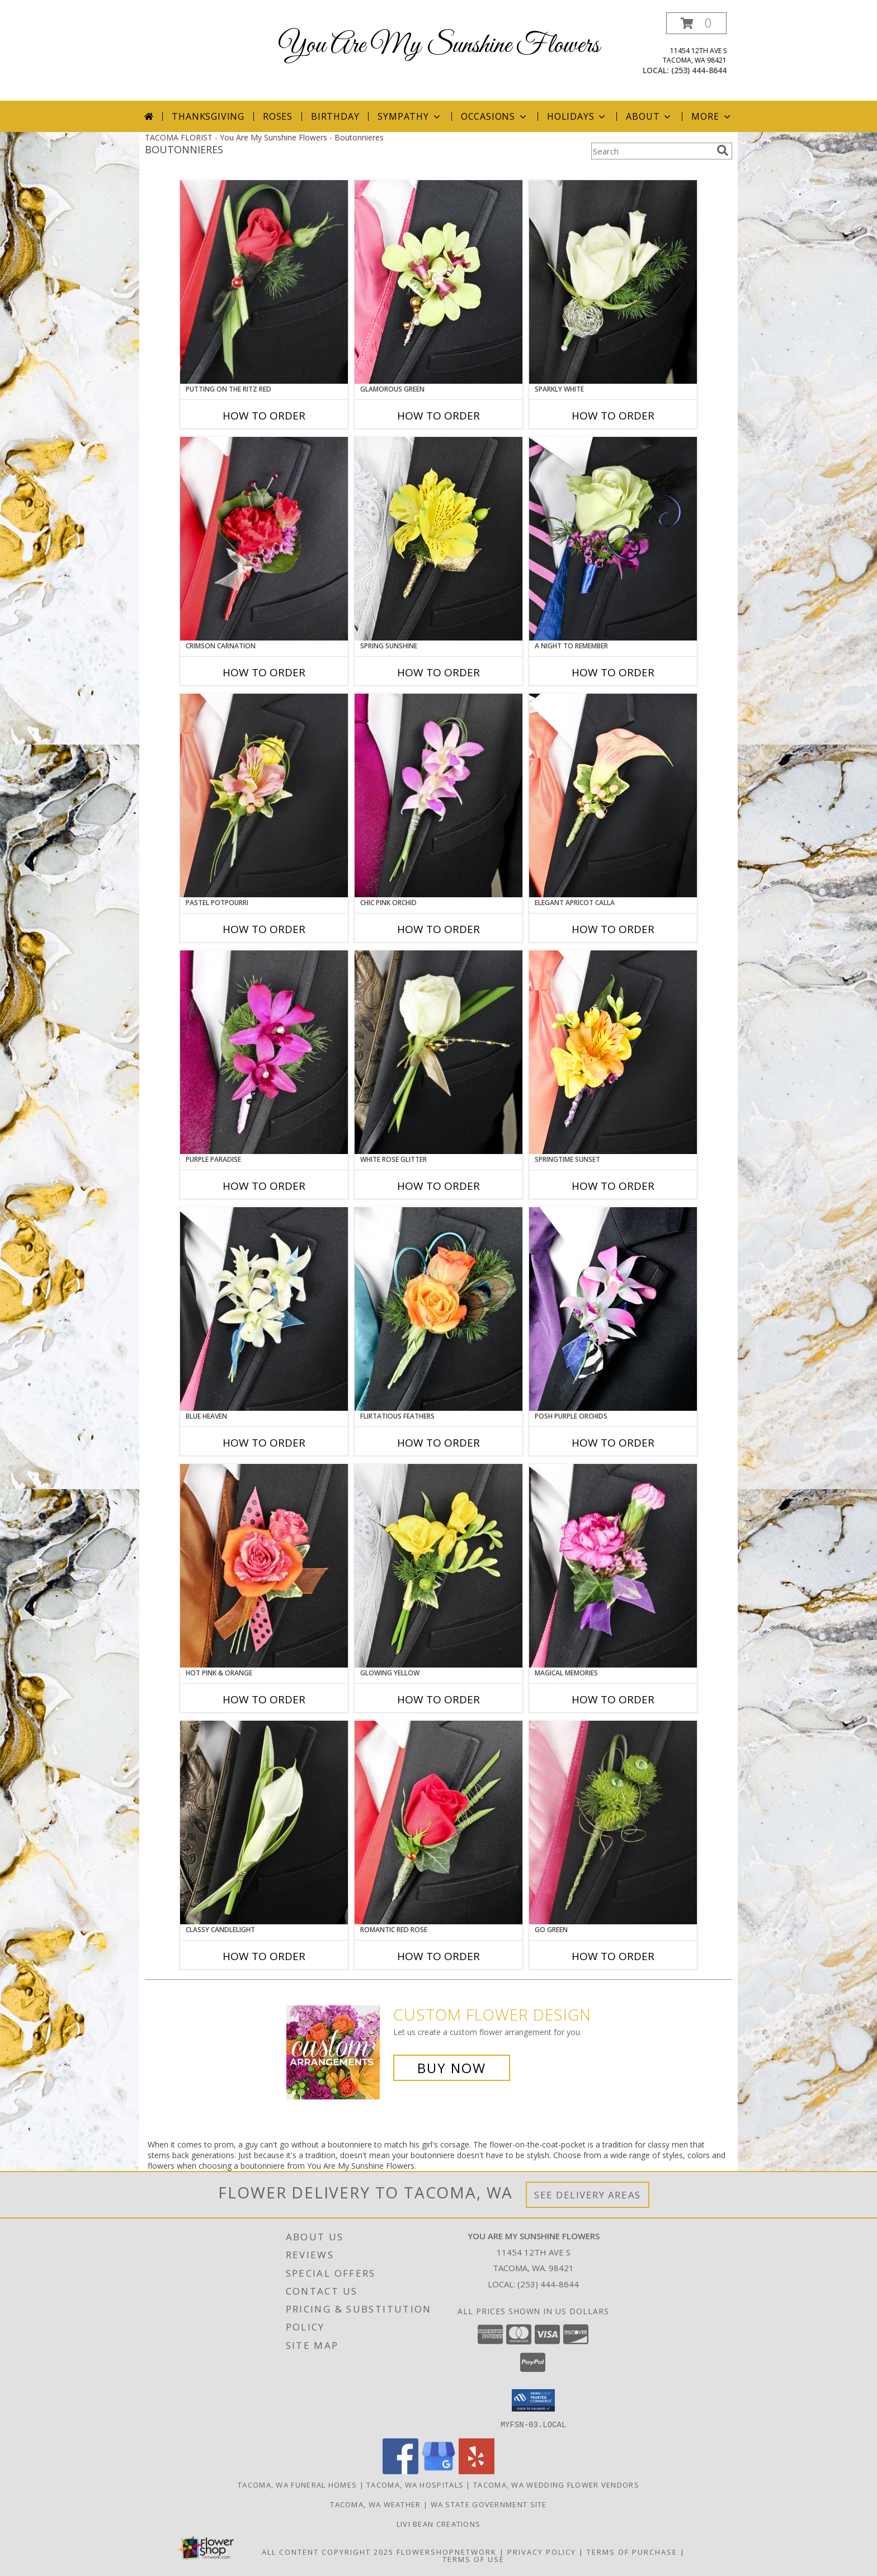 The width and height of the screenshot is (877, 2576). I want to click on How To Order [How to order WHITE ROSE GLITTER], so click(438, 1186).